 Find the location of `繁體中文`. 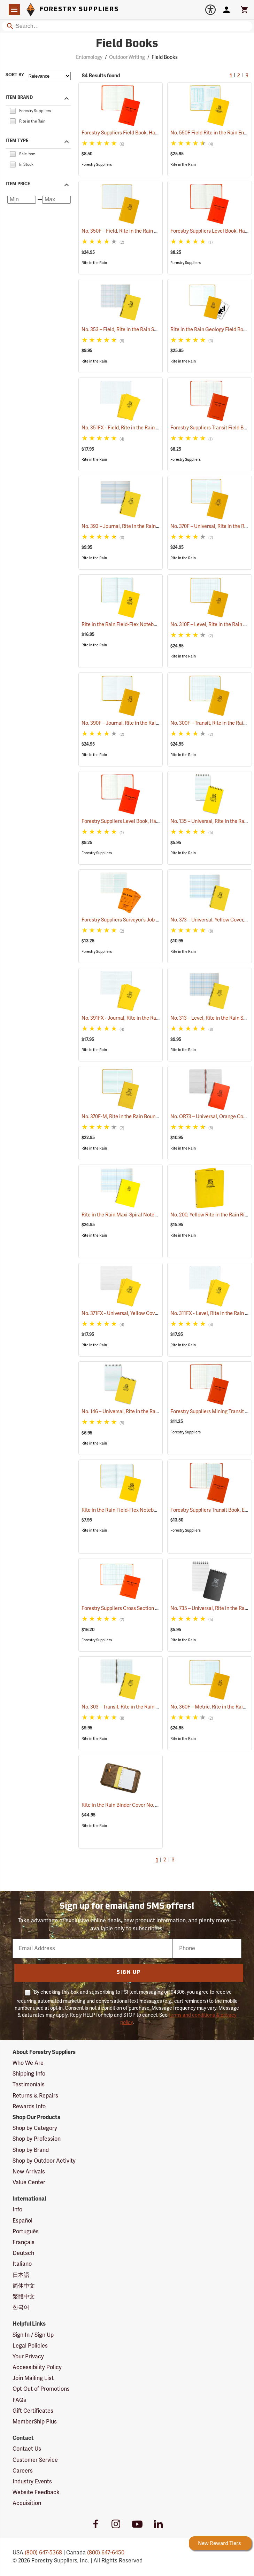

繁體中文 is located at coordinates (24, 2296).